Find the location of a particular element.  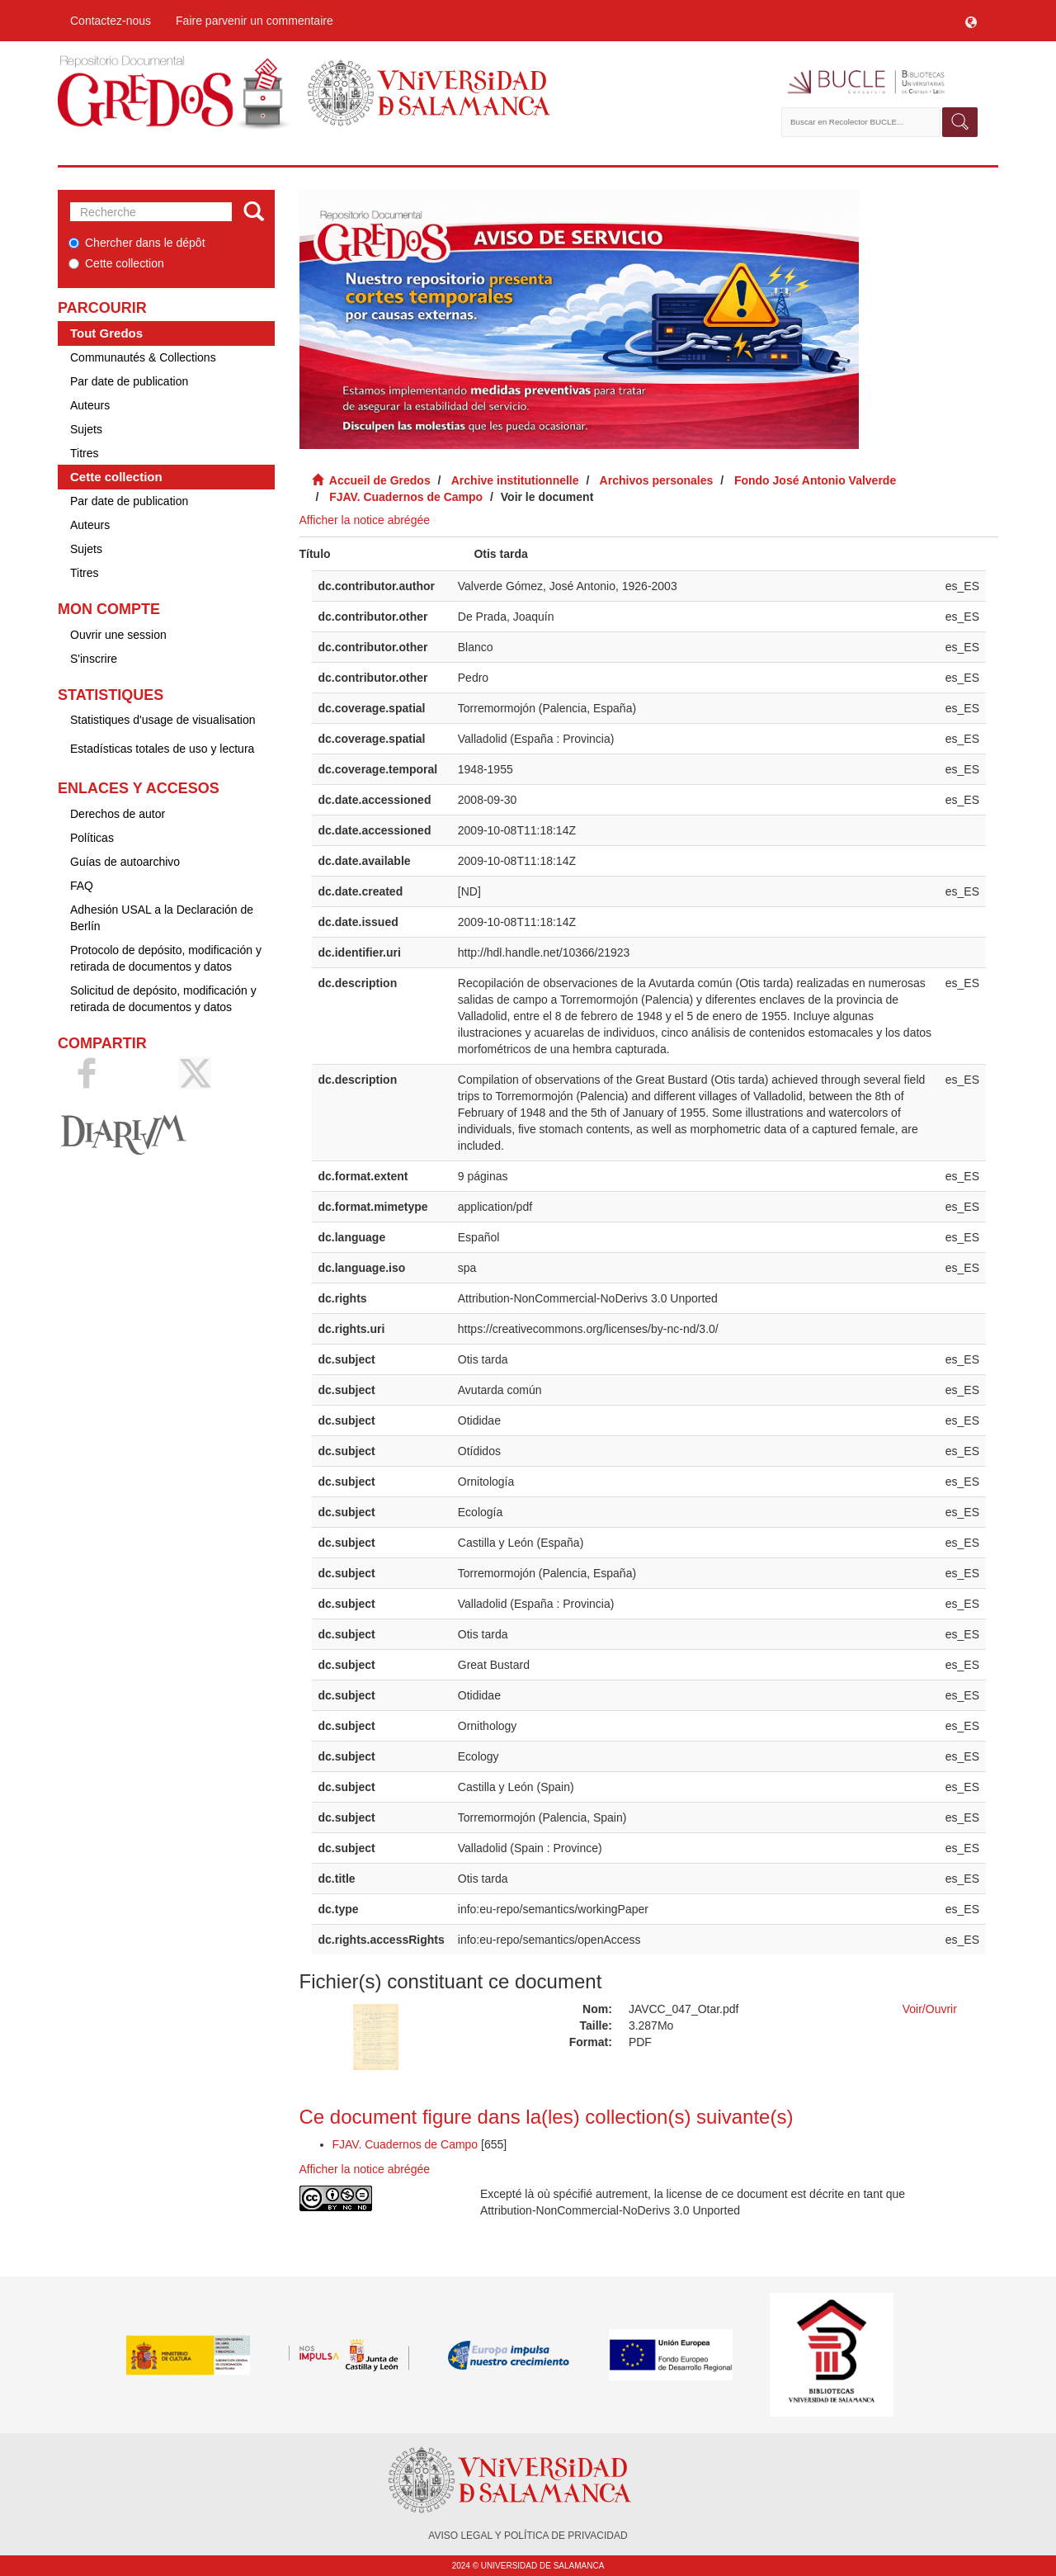

Derechos de autor is located at coordinates (117, 813).